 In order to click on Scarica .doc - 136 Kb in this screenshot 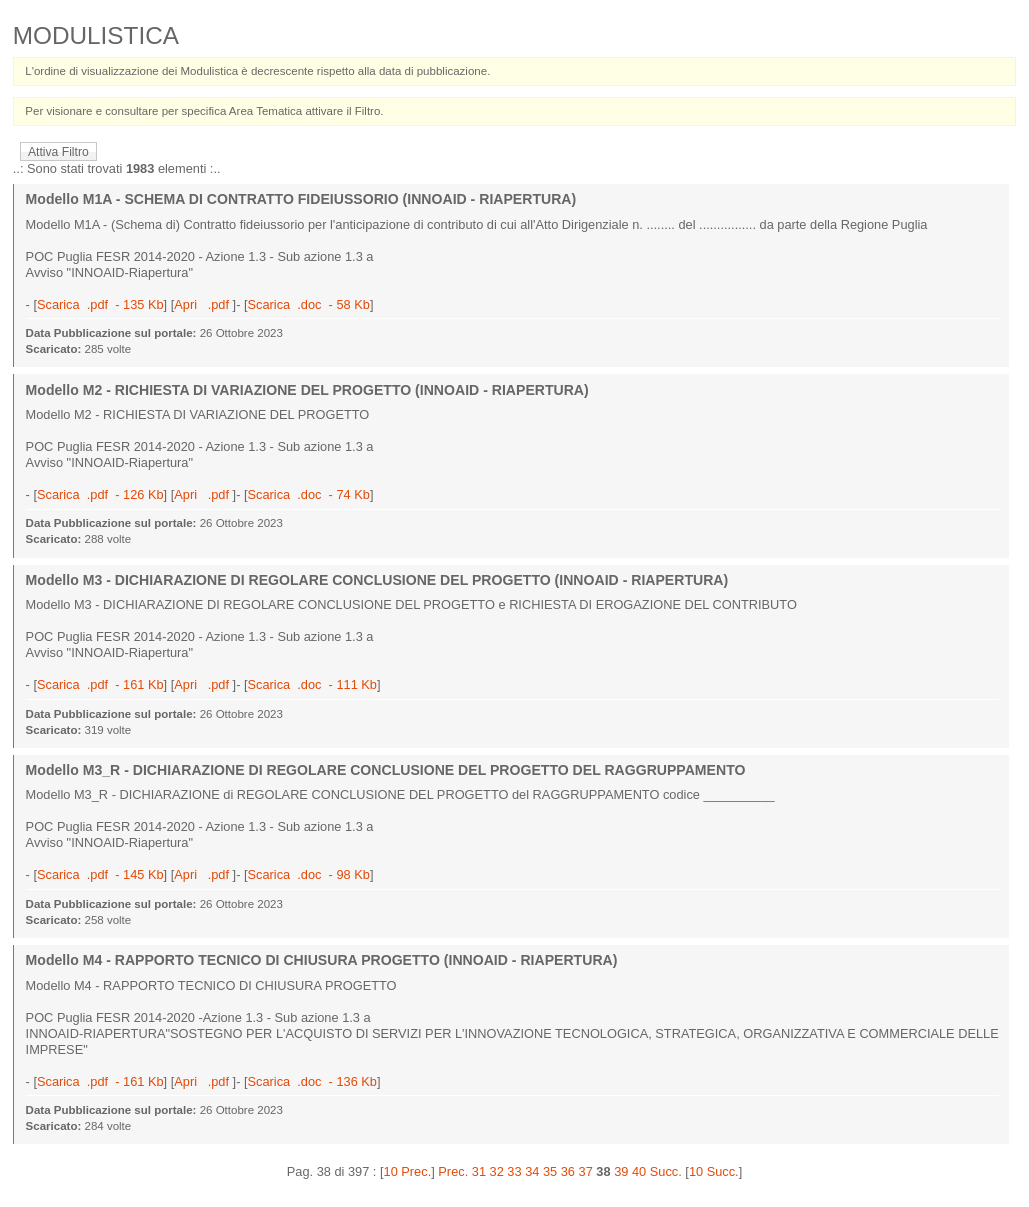, I will do `click(312, 1081)`.